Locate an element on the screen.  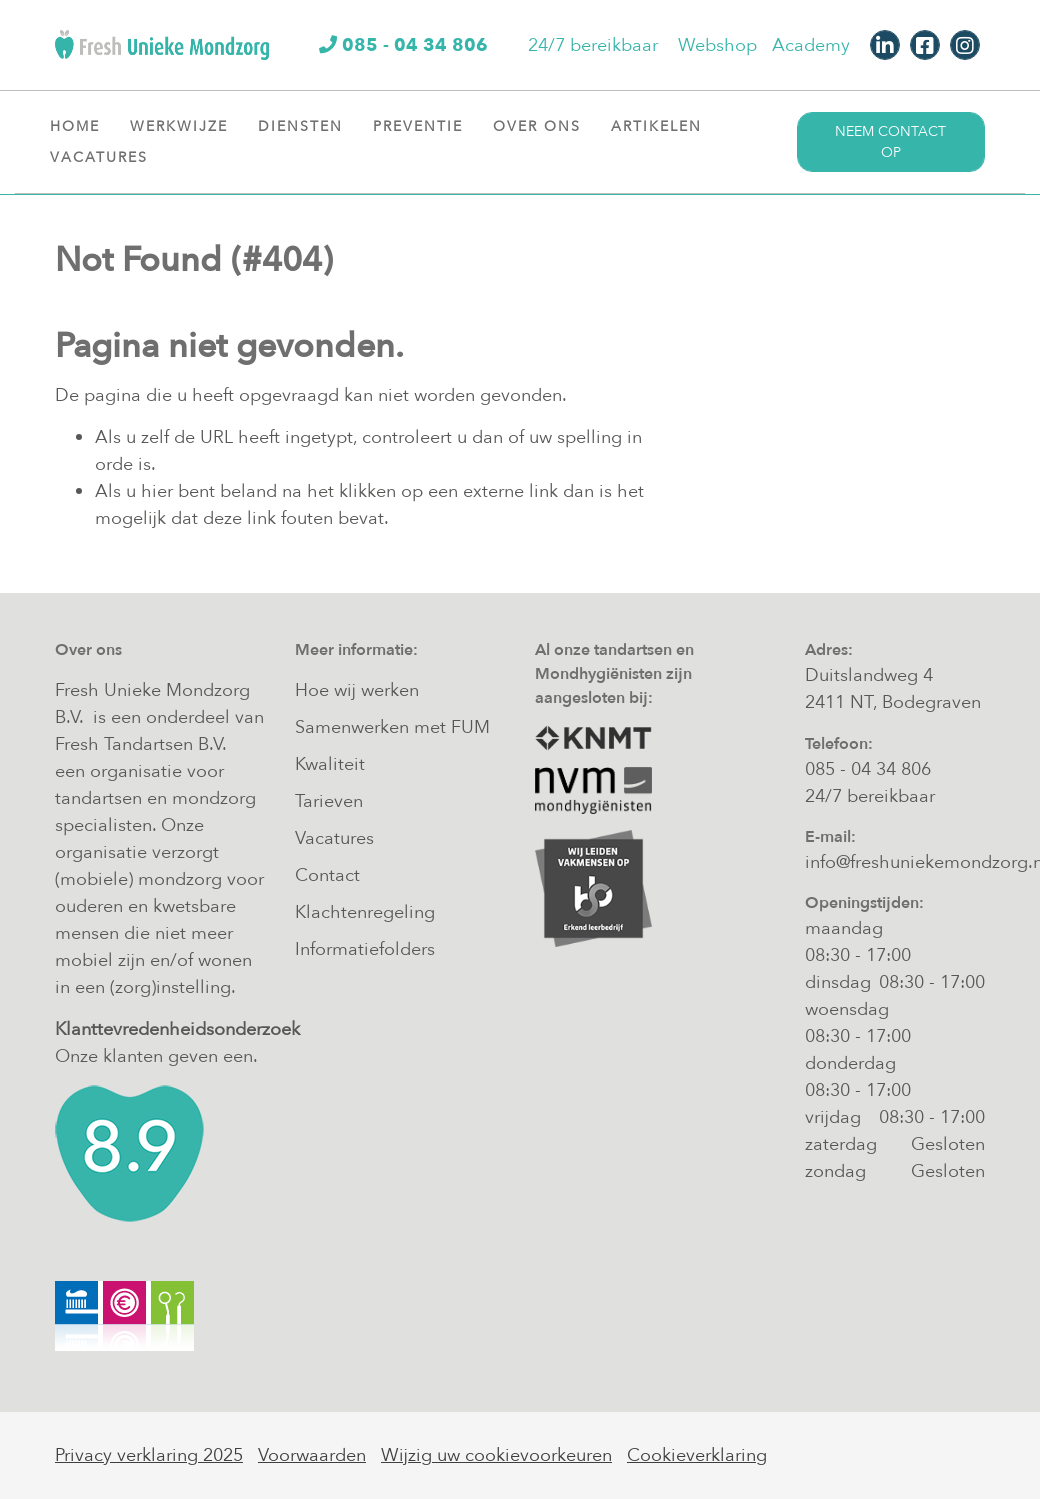
Kwaliteit is located at coordinates (330, 764).